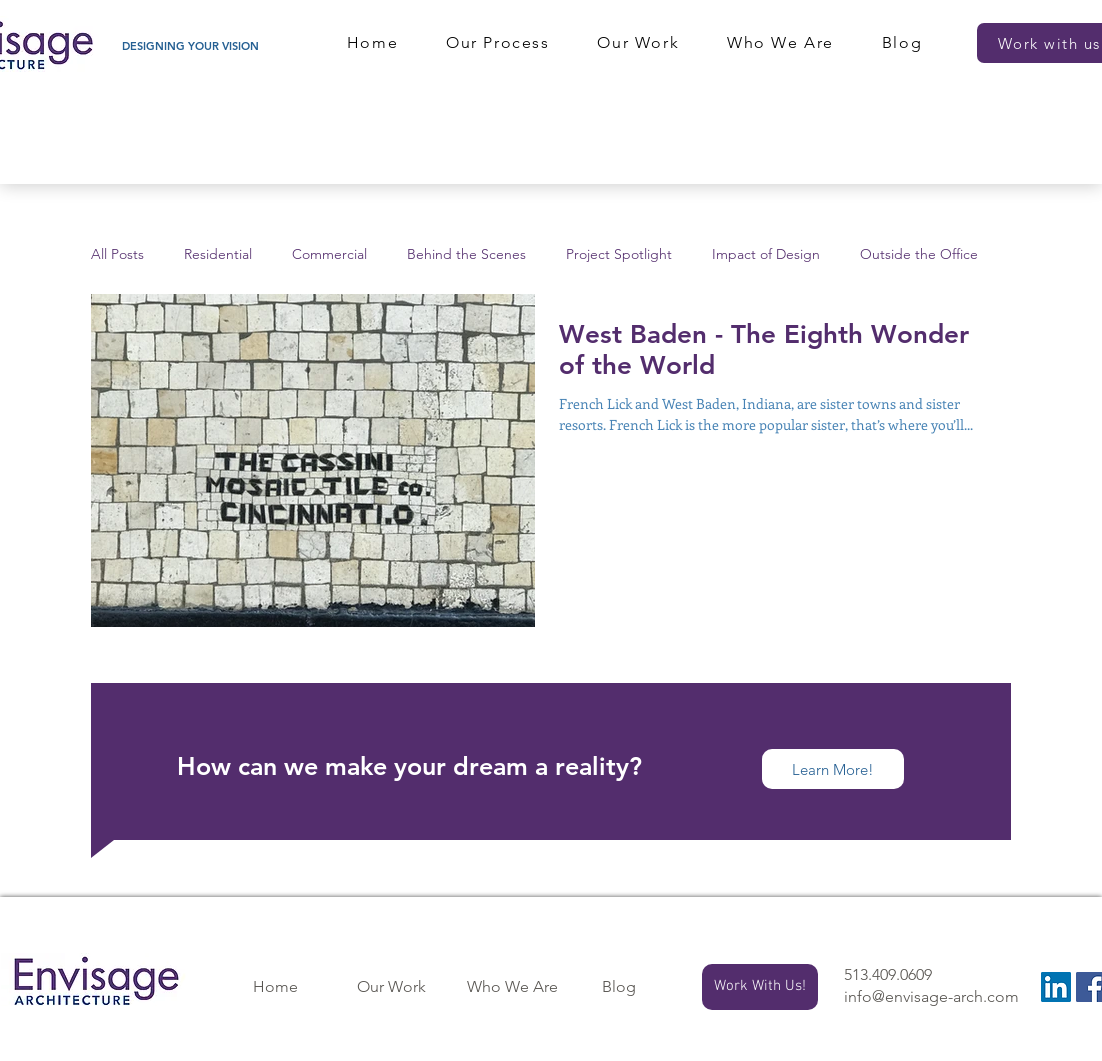  Describe the element at coordinates (512, 987) in the screenshot. I see `[Who We Are]` at that location.